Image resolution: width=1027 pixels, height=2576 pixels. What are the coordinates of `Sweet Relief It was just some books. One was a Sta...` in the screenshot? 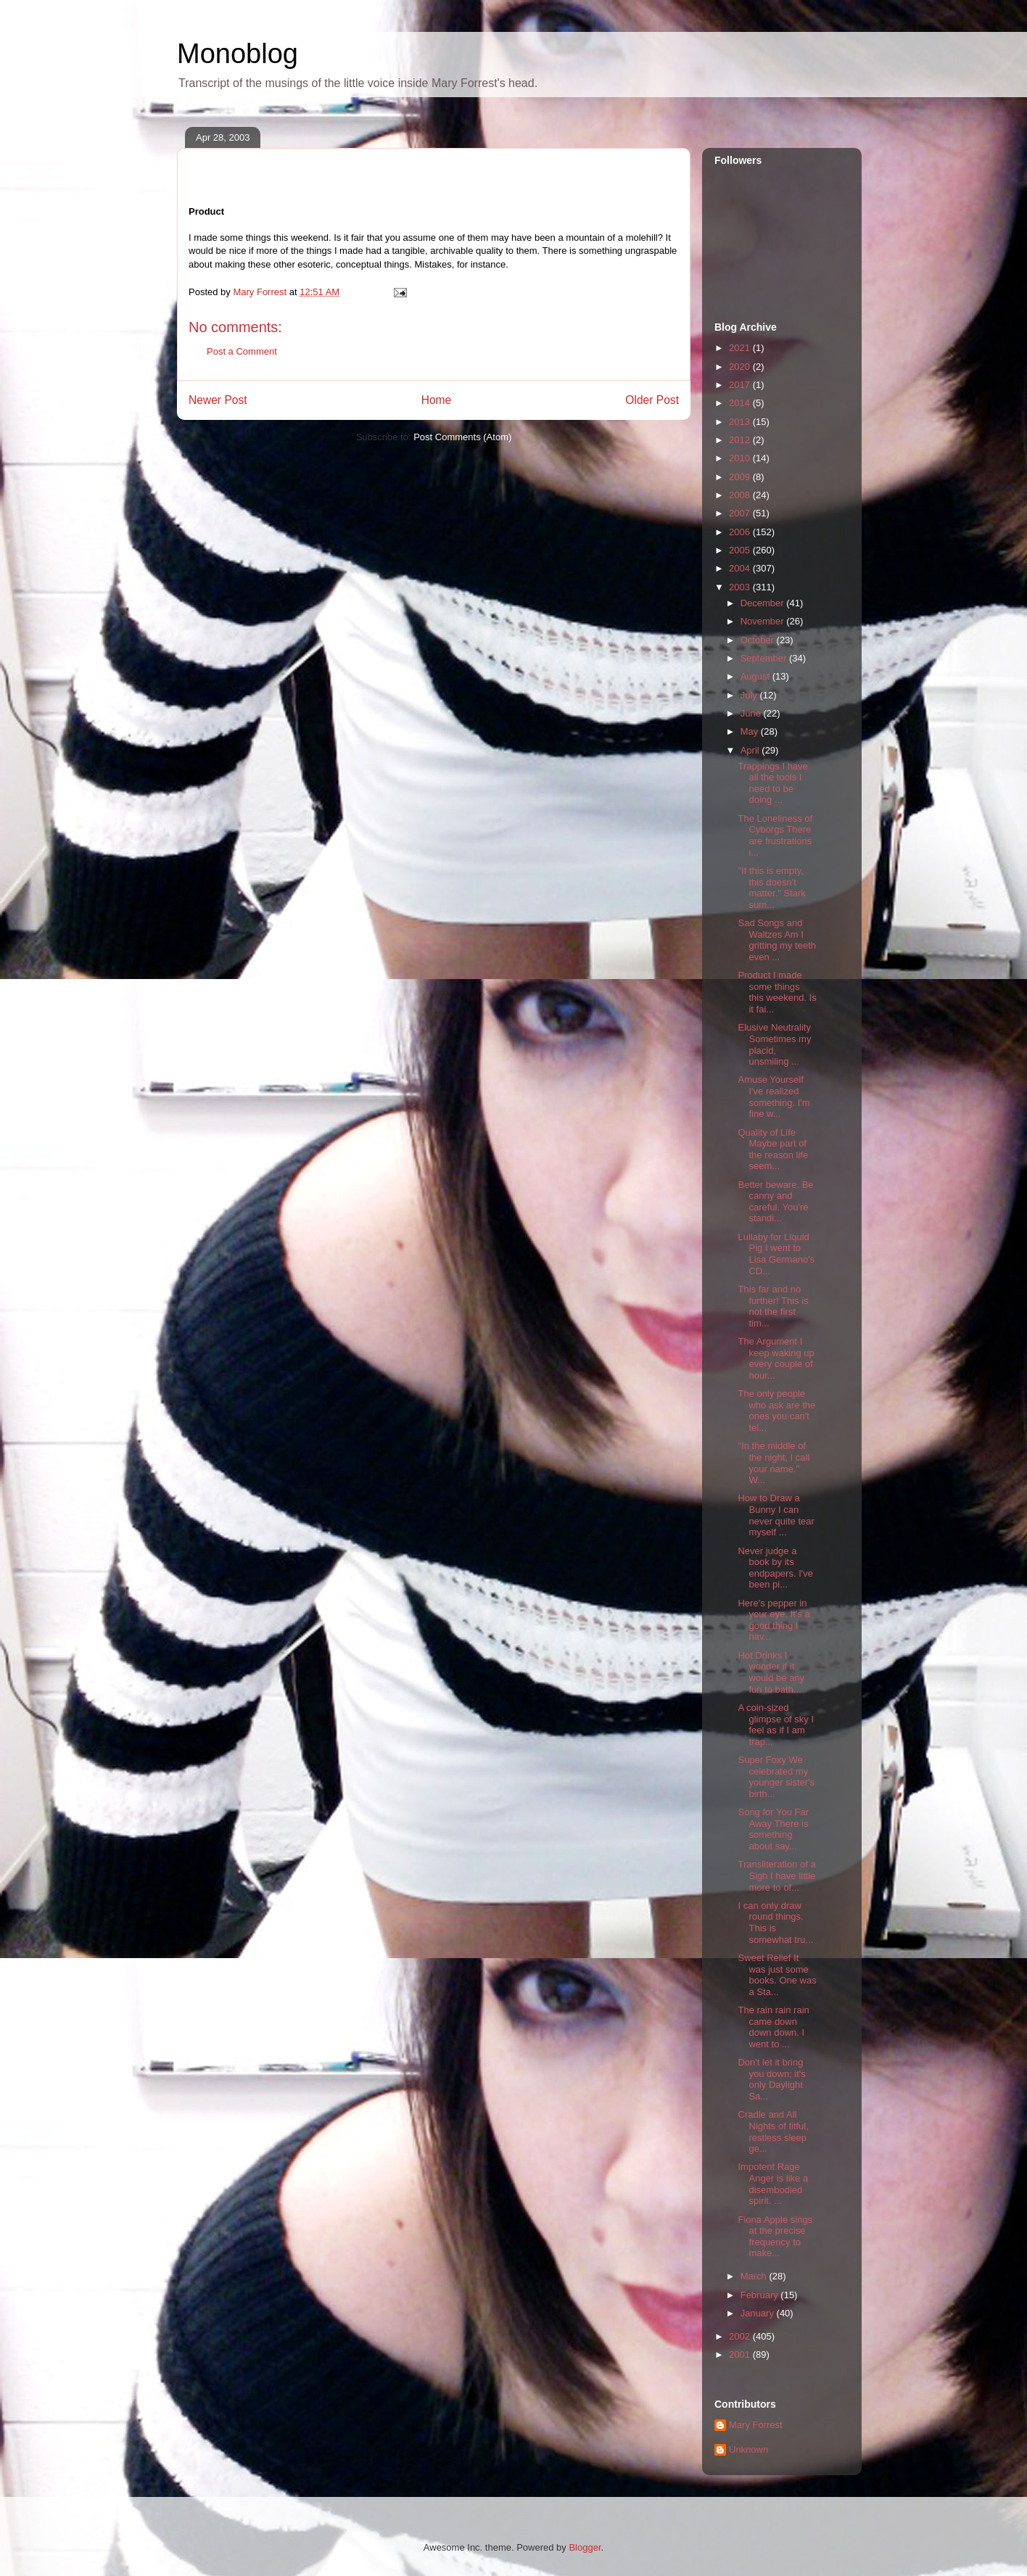 It's located at (777, 1974).